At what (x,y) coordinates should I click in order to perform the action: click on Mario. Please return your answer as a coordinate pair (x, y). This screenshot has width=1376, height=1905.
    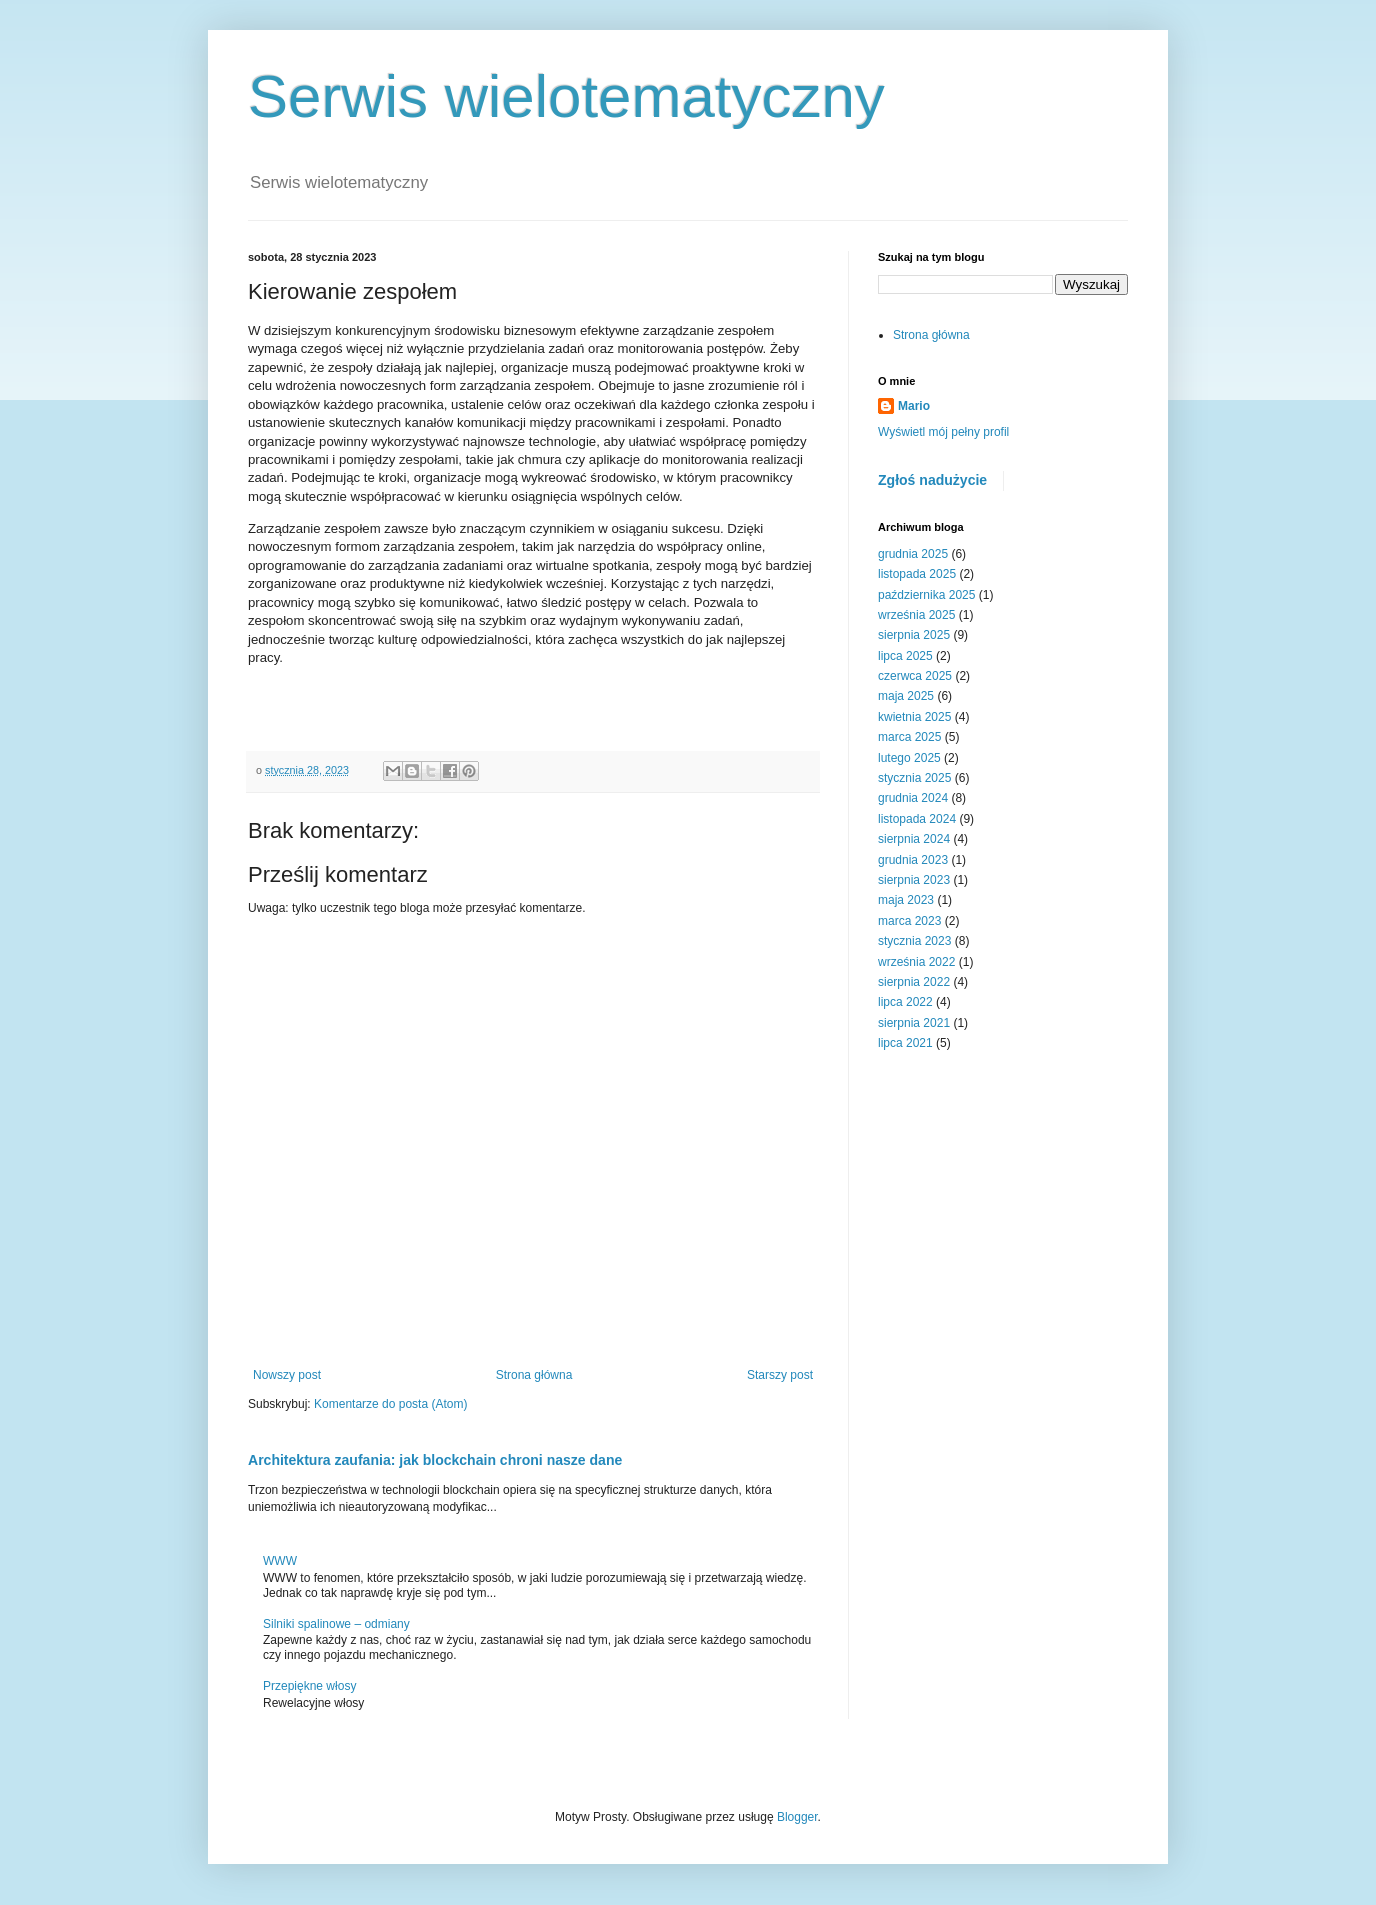
    Looking at the image, I should click on (914, 406).